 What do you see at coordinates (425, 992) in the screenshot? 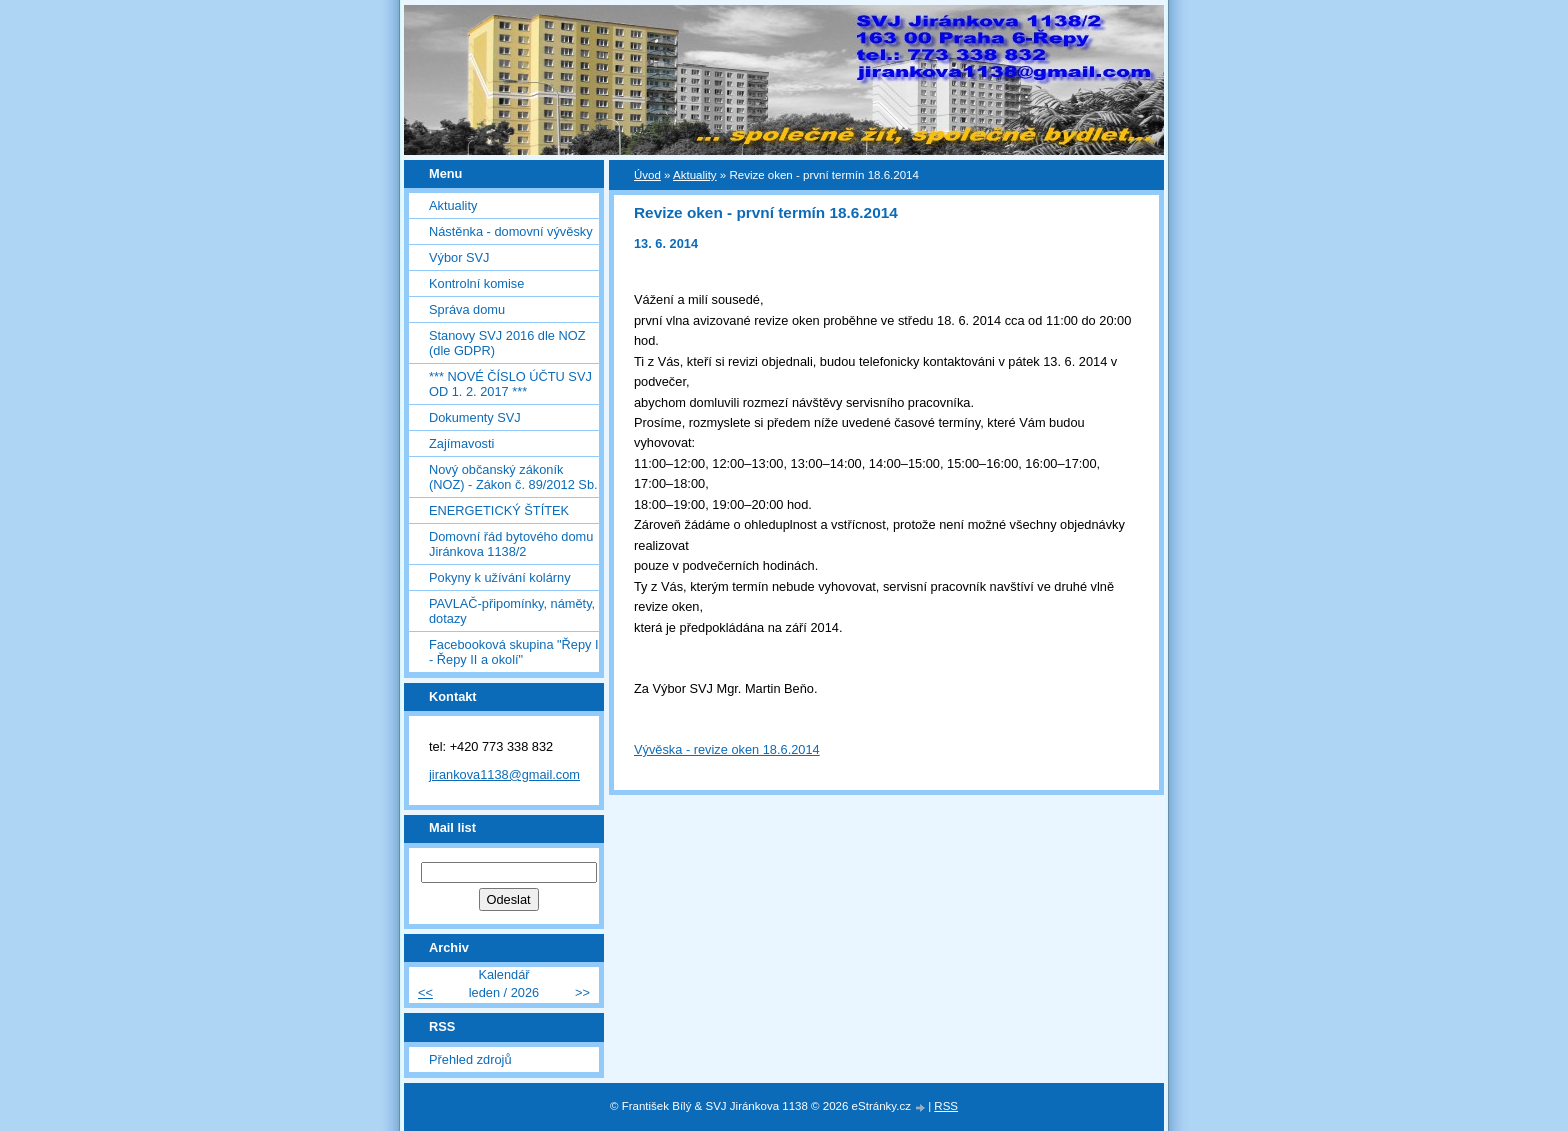
I see `<<` at bounding box center [425, 992].